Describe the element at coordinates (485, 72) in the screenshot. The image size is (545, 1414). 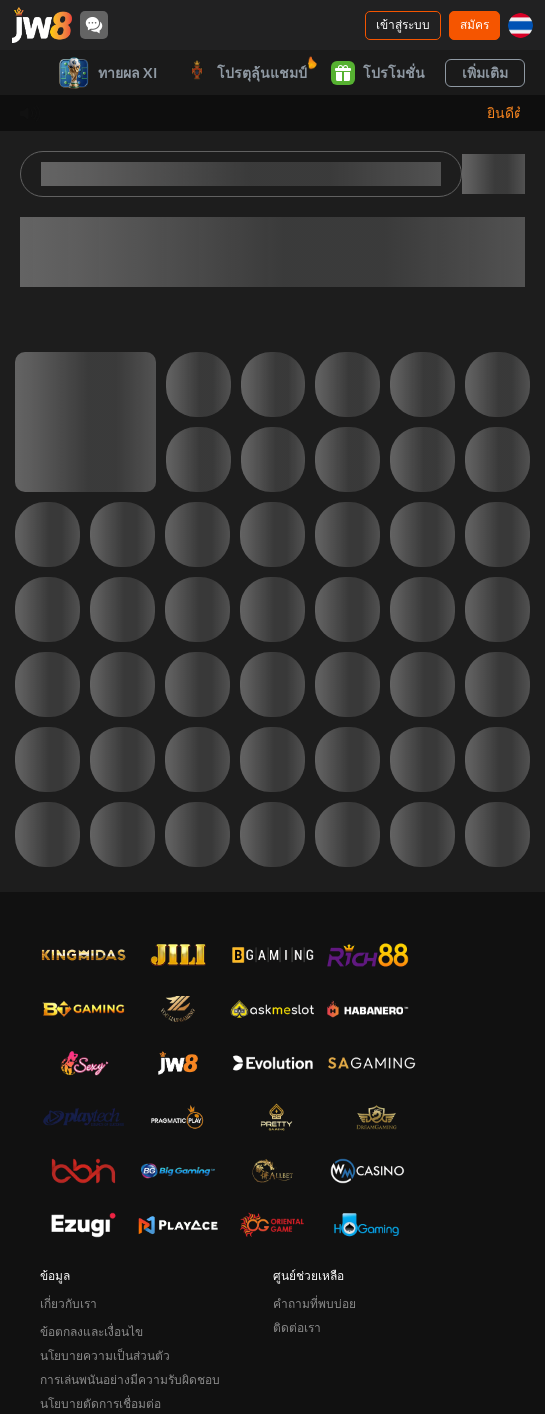
I see `เพิ่มเติม` at that location.